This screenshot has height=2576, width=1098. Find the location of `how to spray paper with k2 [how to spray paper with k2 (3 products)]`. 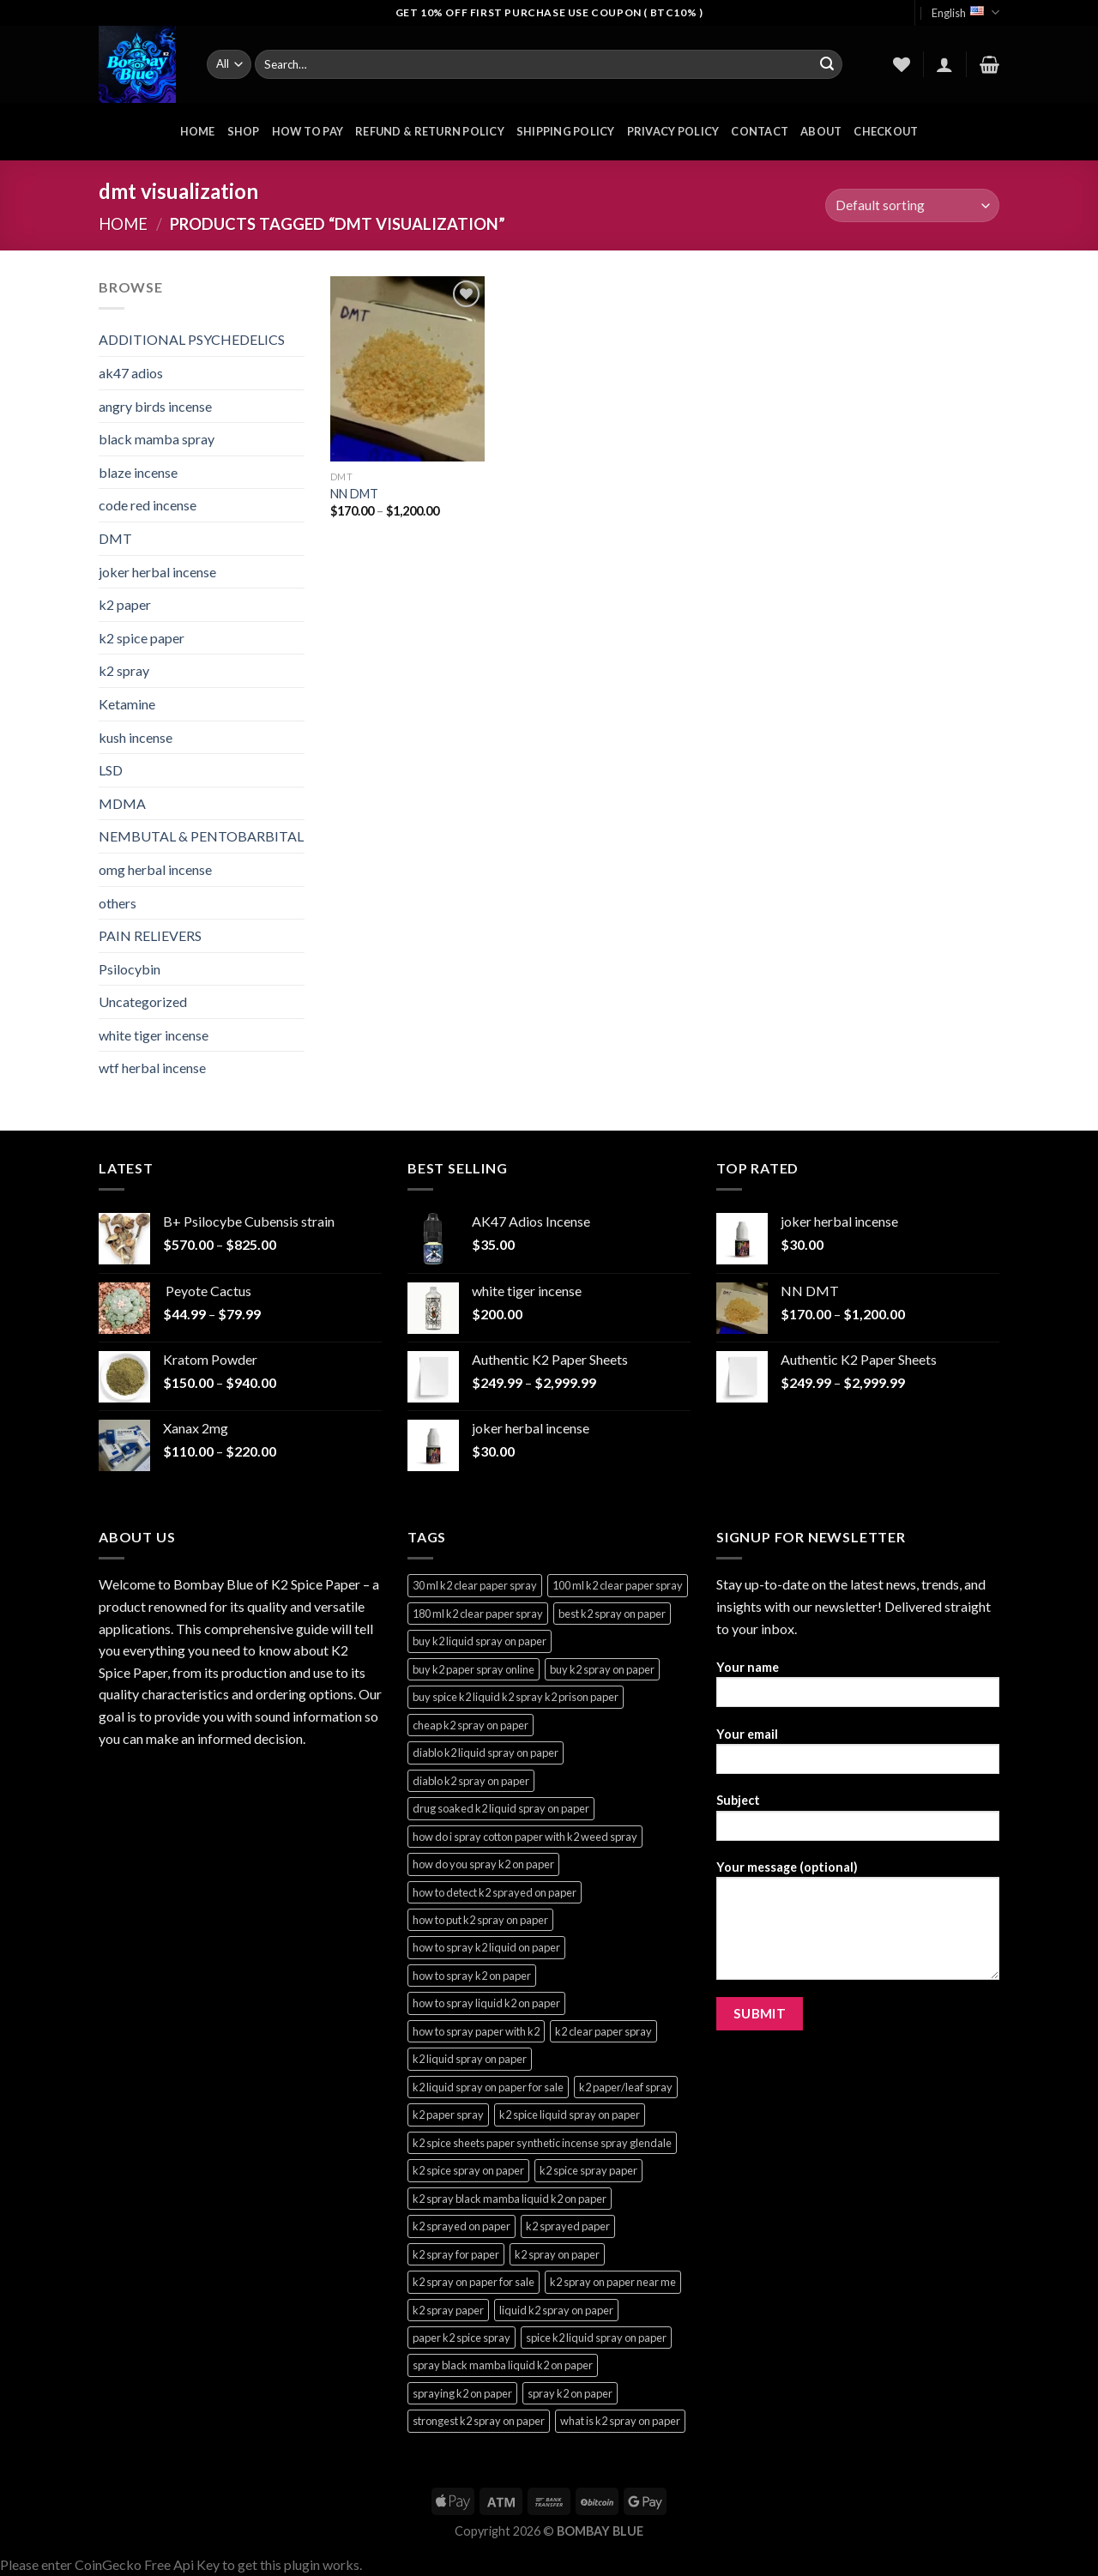

how to spray paper with k2 [how to spray paper with k2 (3 products)] is located at coordinates (476, 2031).